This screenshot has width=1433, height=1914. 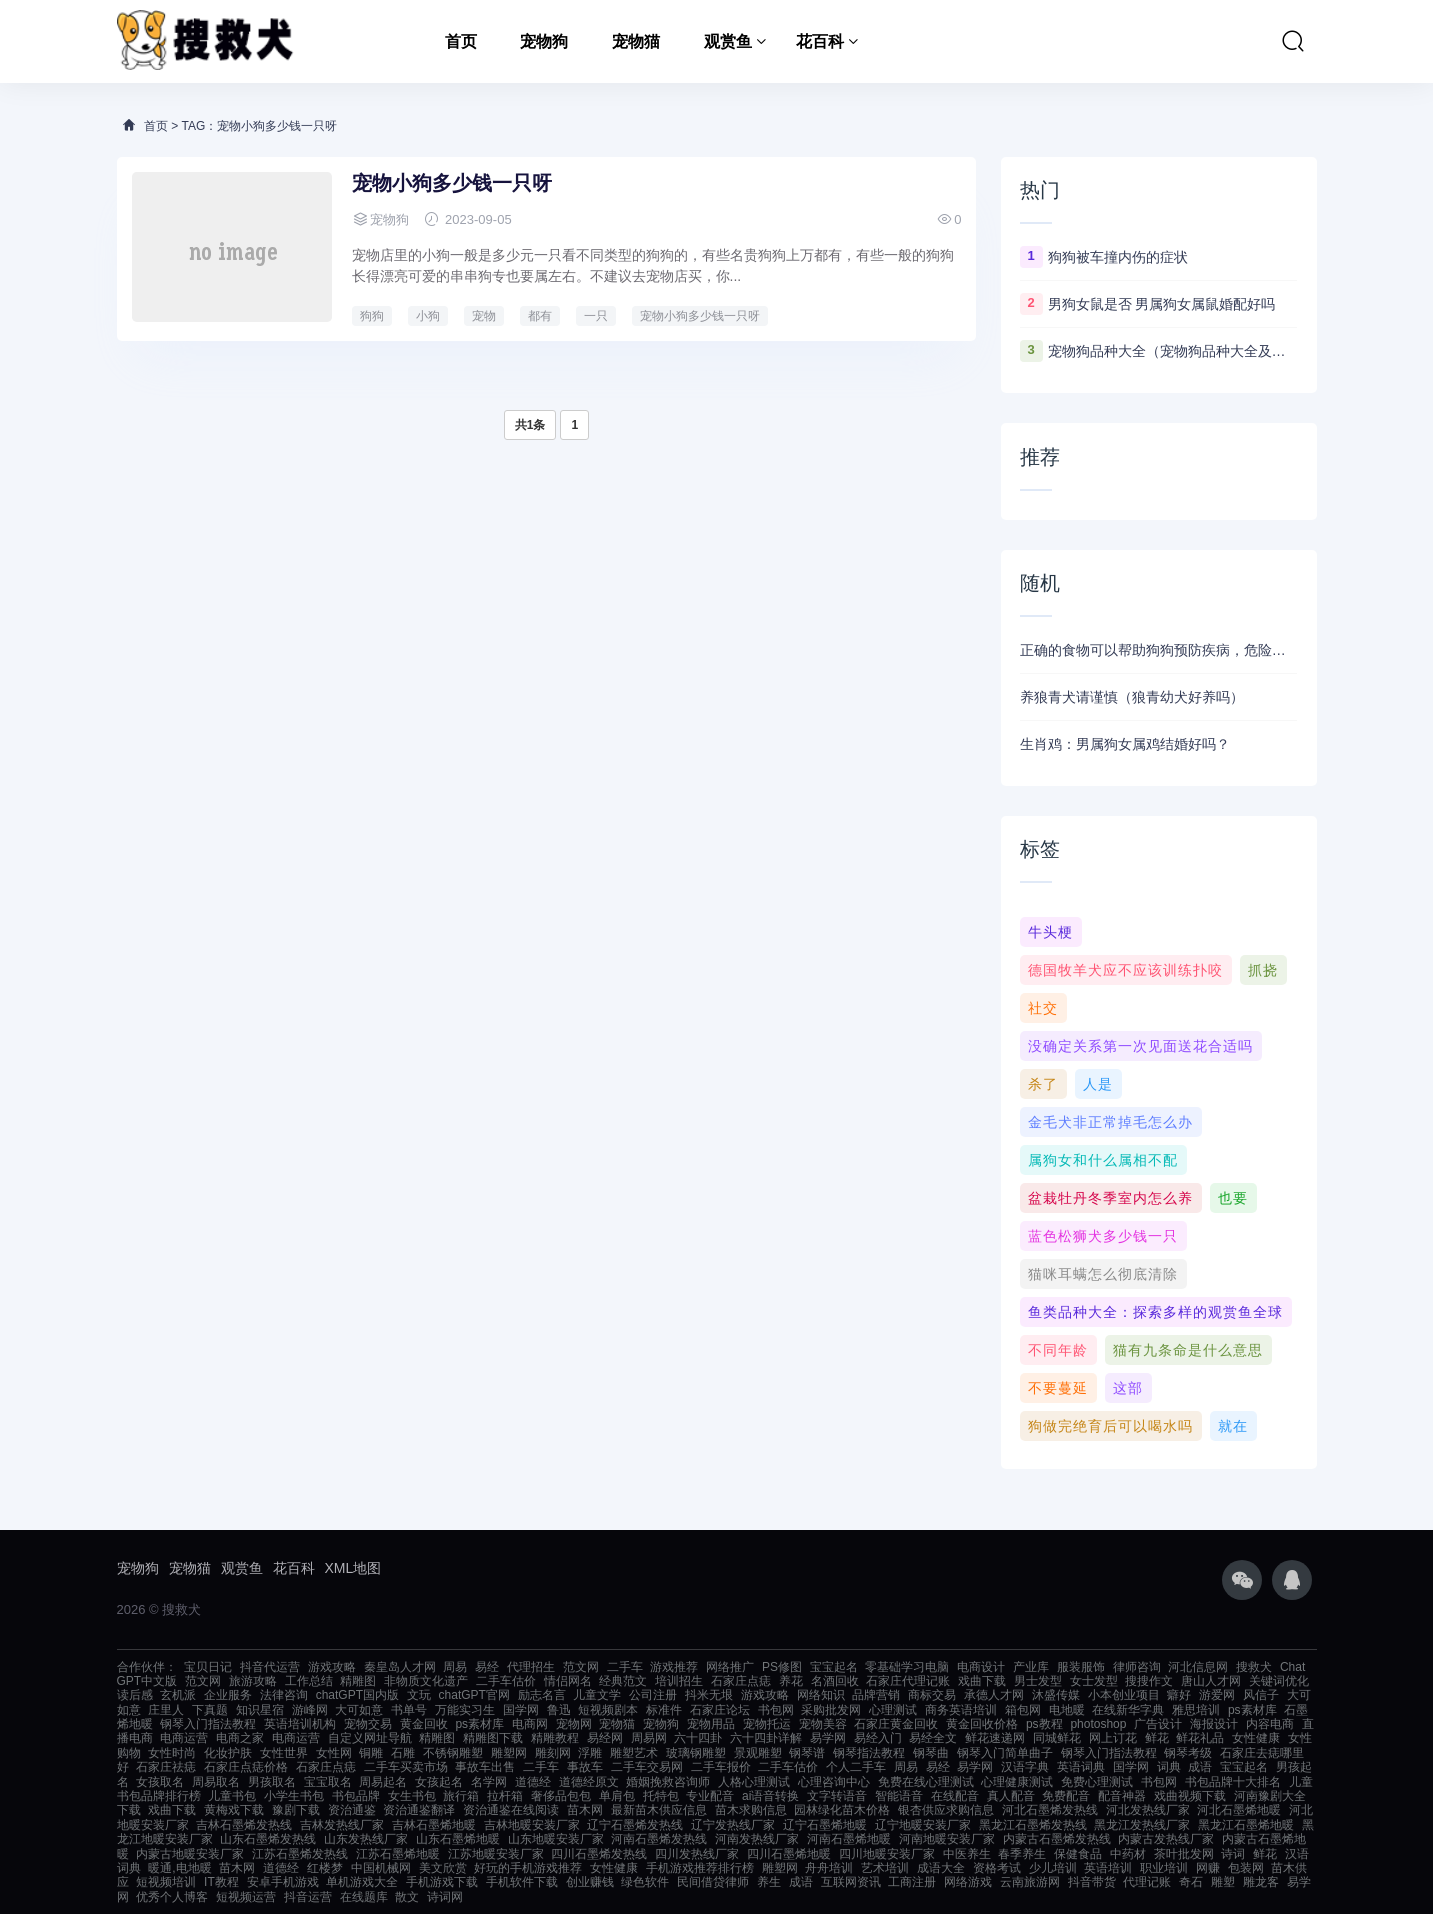 I want to click on 采购批发网, so click(x=831, y=1710).